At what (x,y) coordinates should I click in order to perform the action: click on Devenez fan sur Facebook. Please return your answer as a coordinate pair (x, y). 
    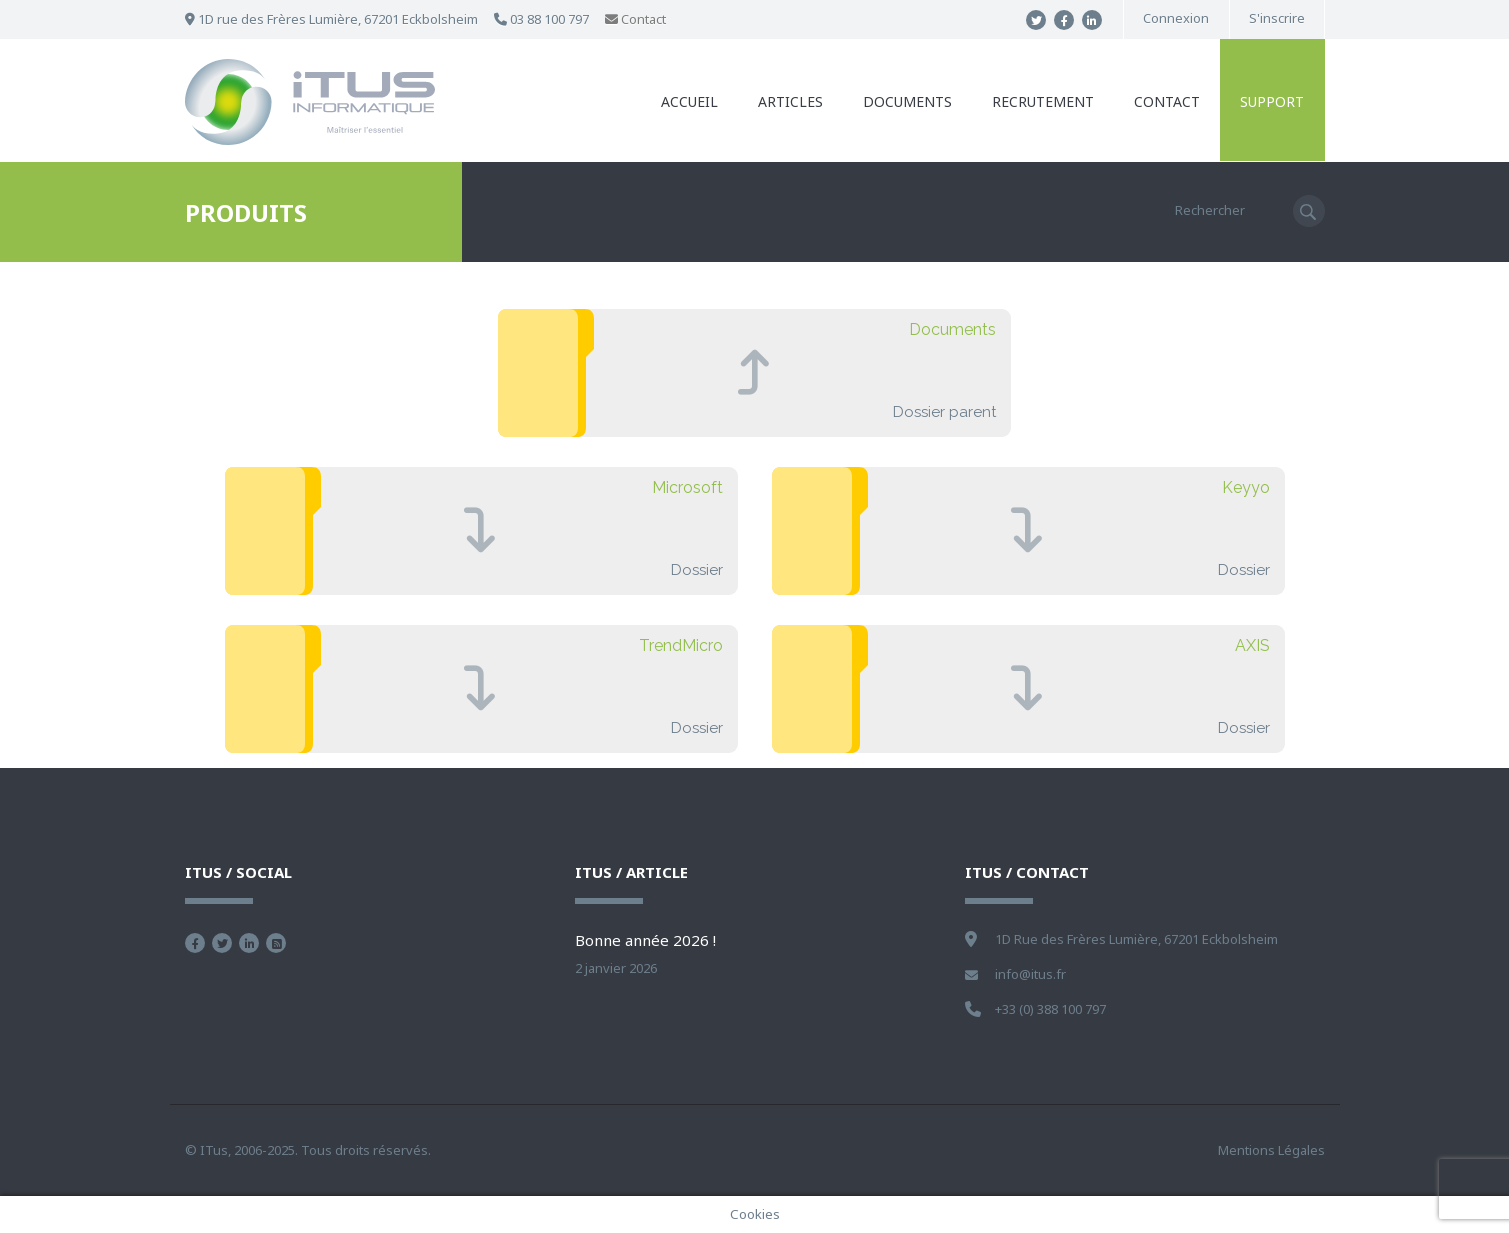
    Looking at the image, I should click on (195, 943).